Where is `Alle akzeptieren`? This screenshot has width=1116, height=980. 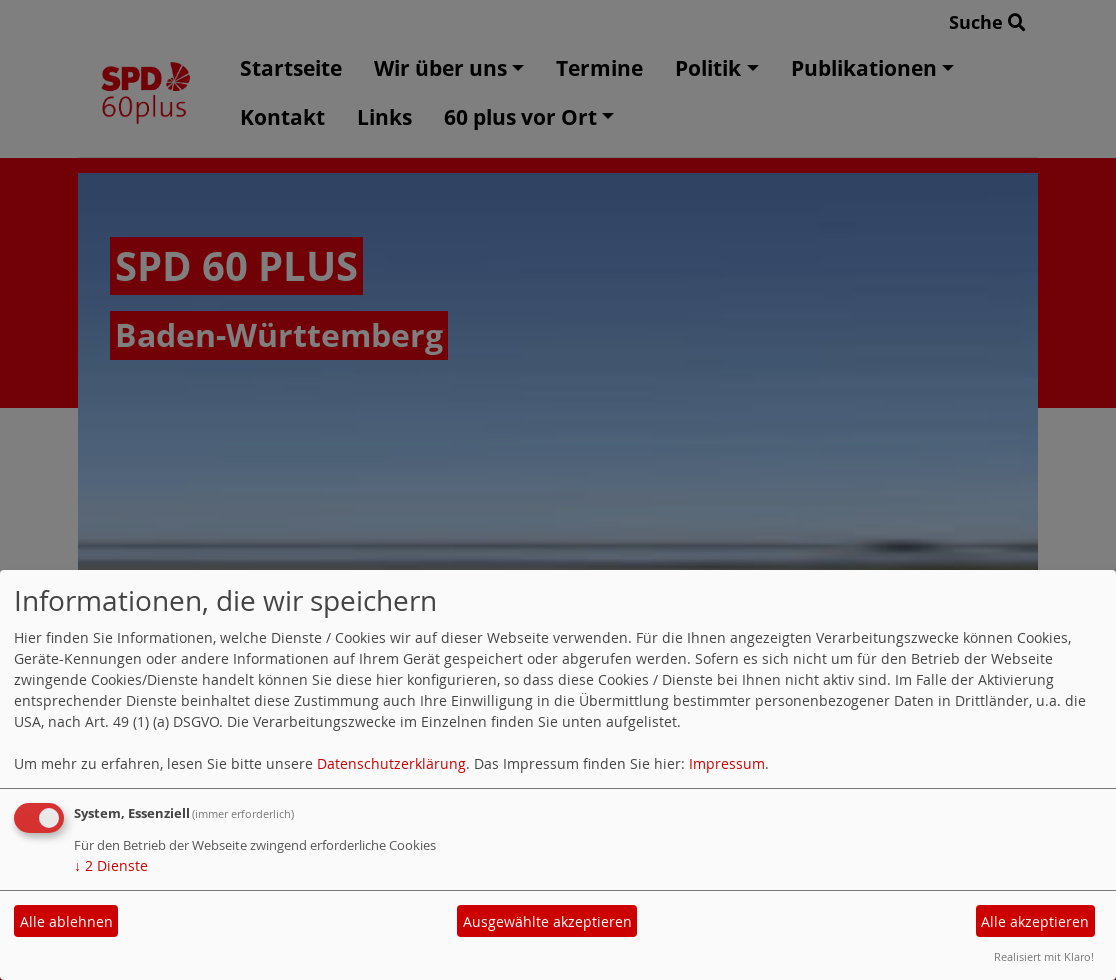
Alle akzeptieren is located at coordinates (1035, 921).